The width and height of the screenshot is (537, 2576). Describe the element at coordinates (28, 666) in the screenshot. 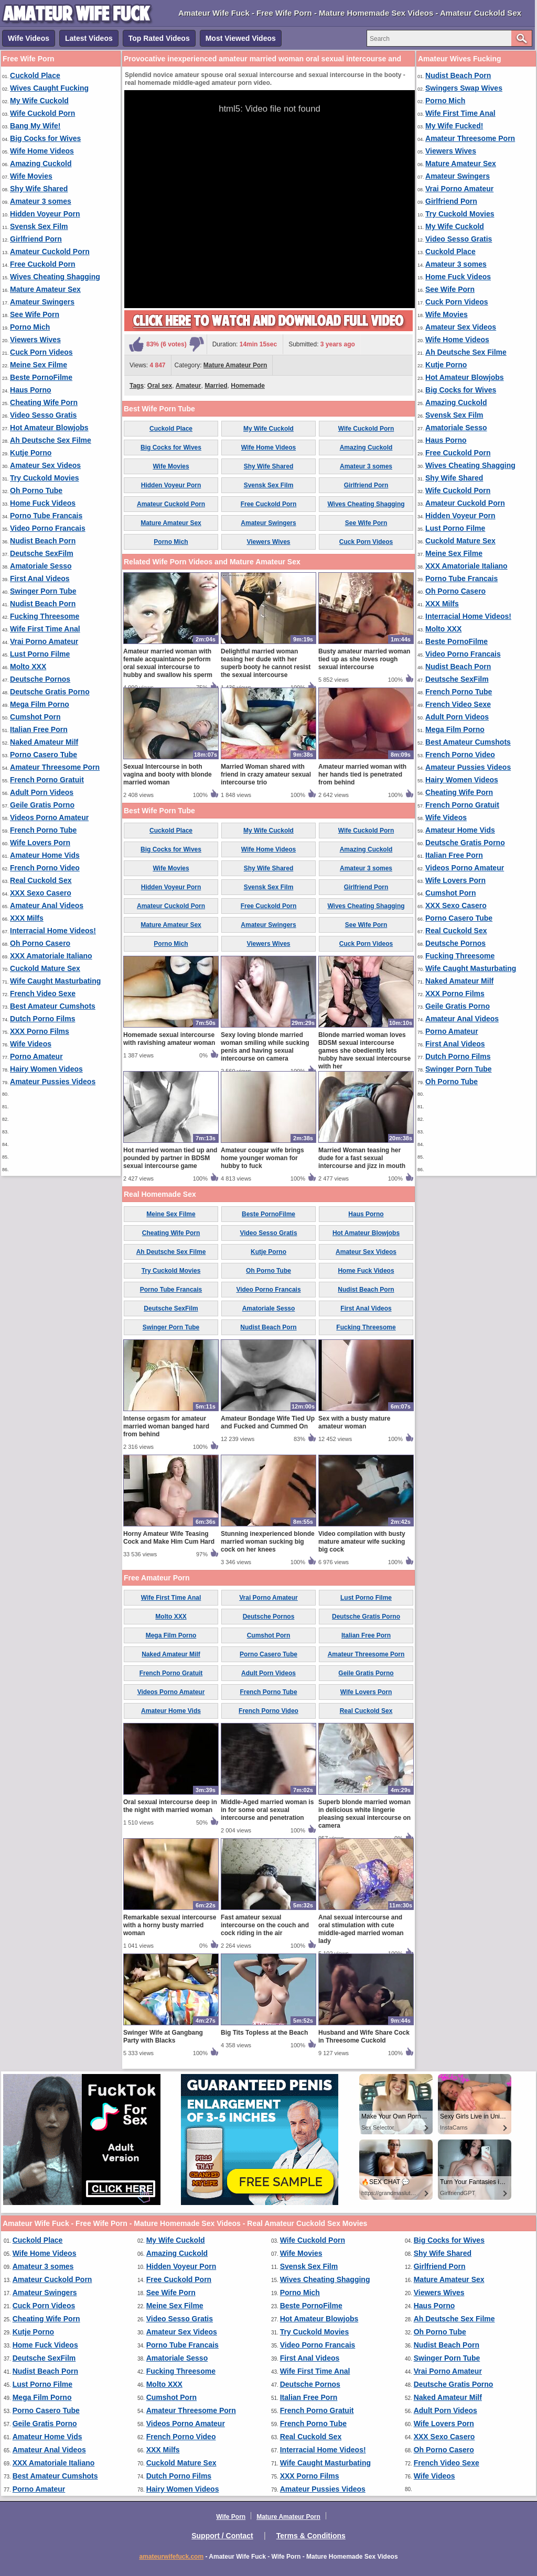

I see `Molto XXX` at that location.